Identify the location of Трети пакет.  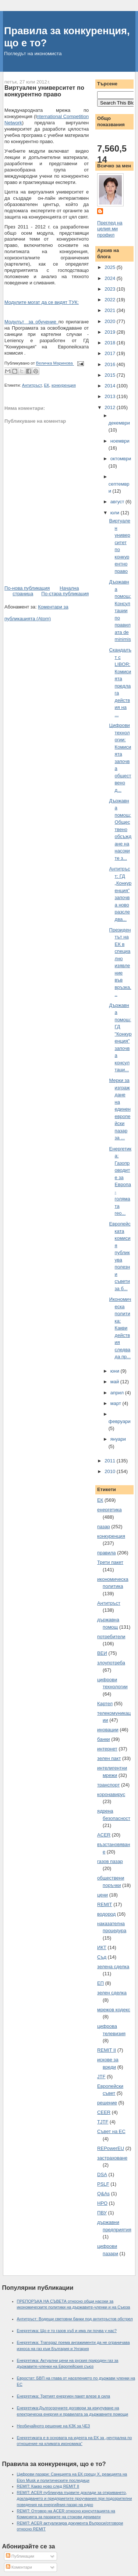
(110, 1562).